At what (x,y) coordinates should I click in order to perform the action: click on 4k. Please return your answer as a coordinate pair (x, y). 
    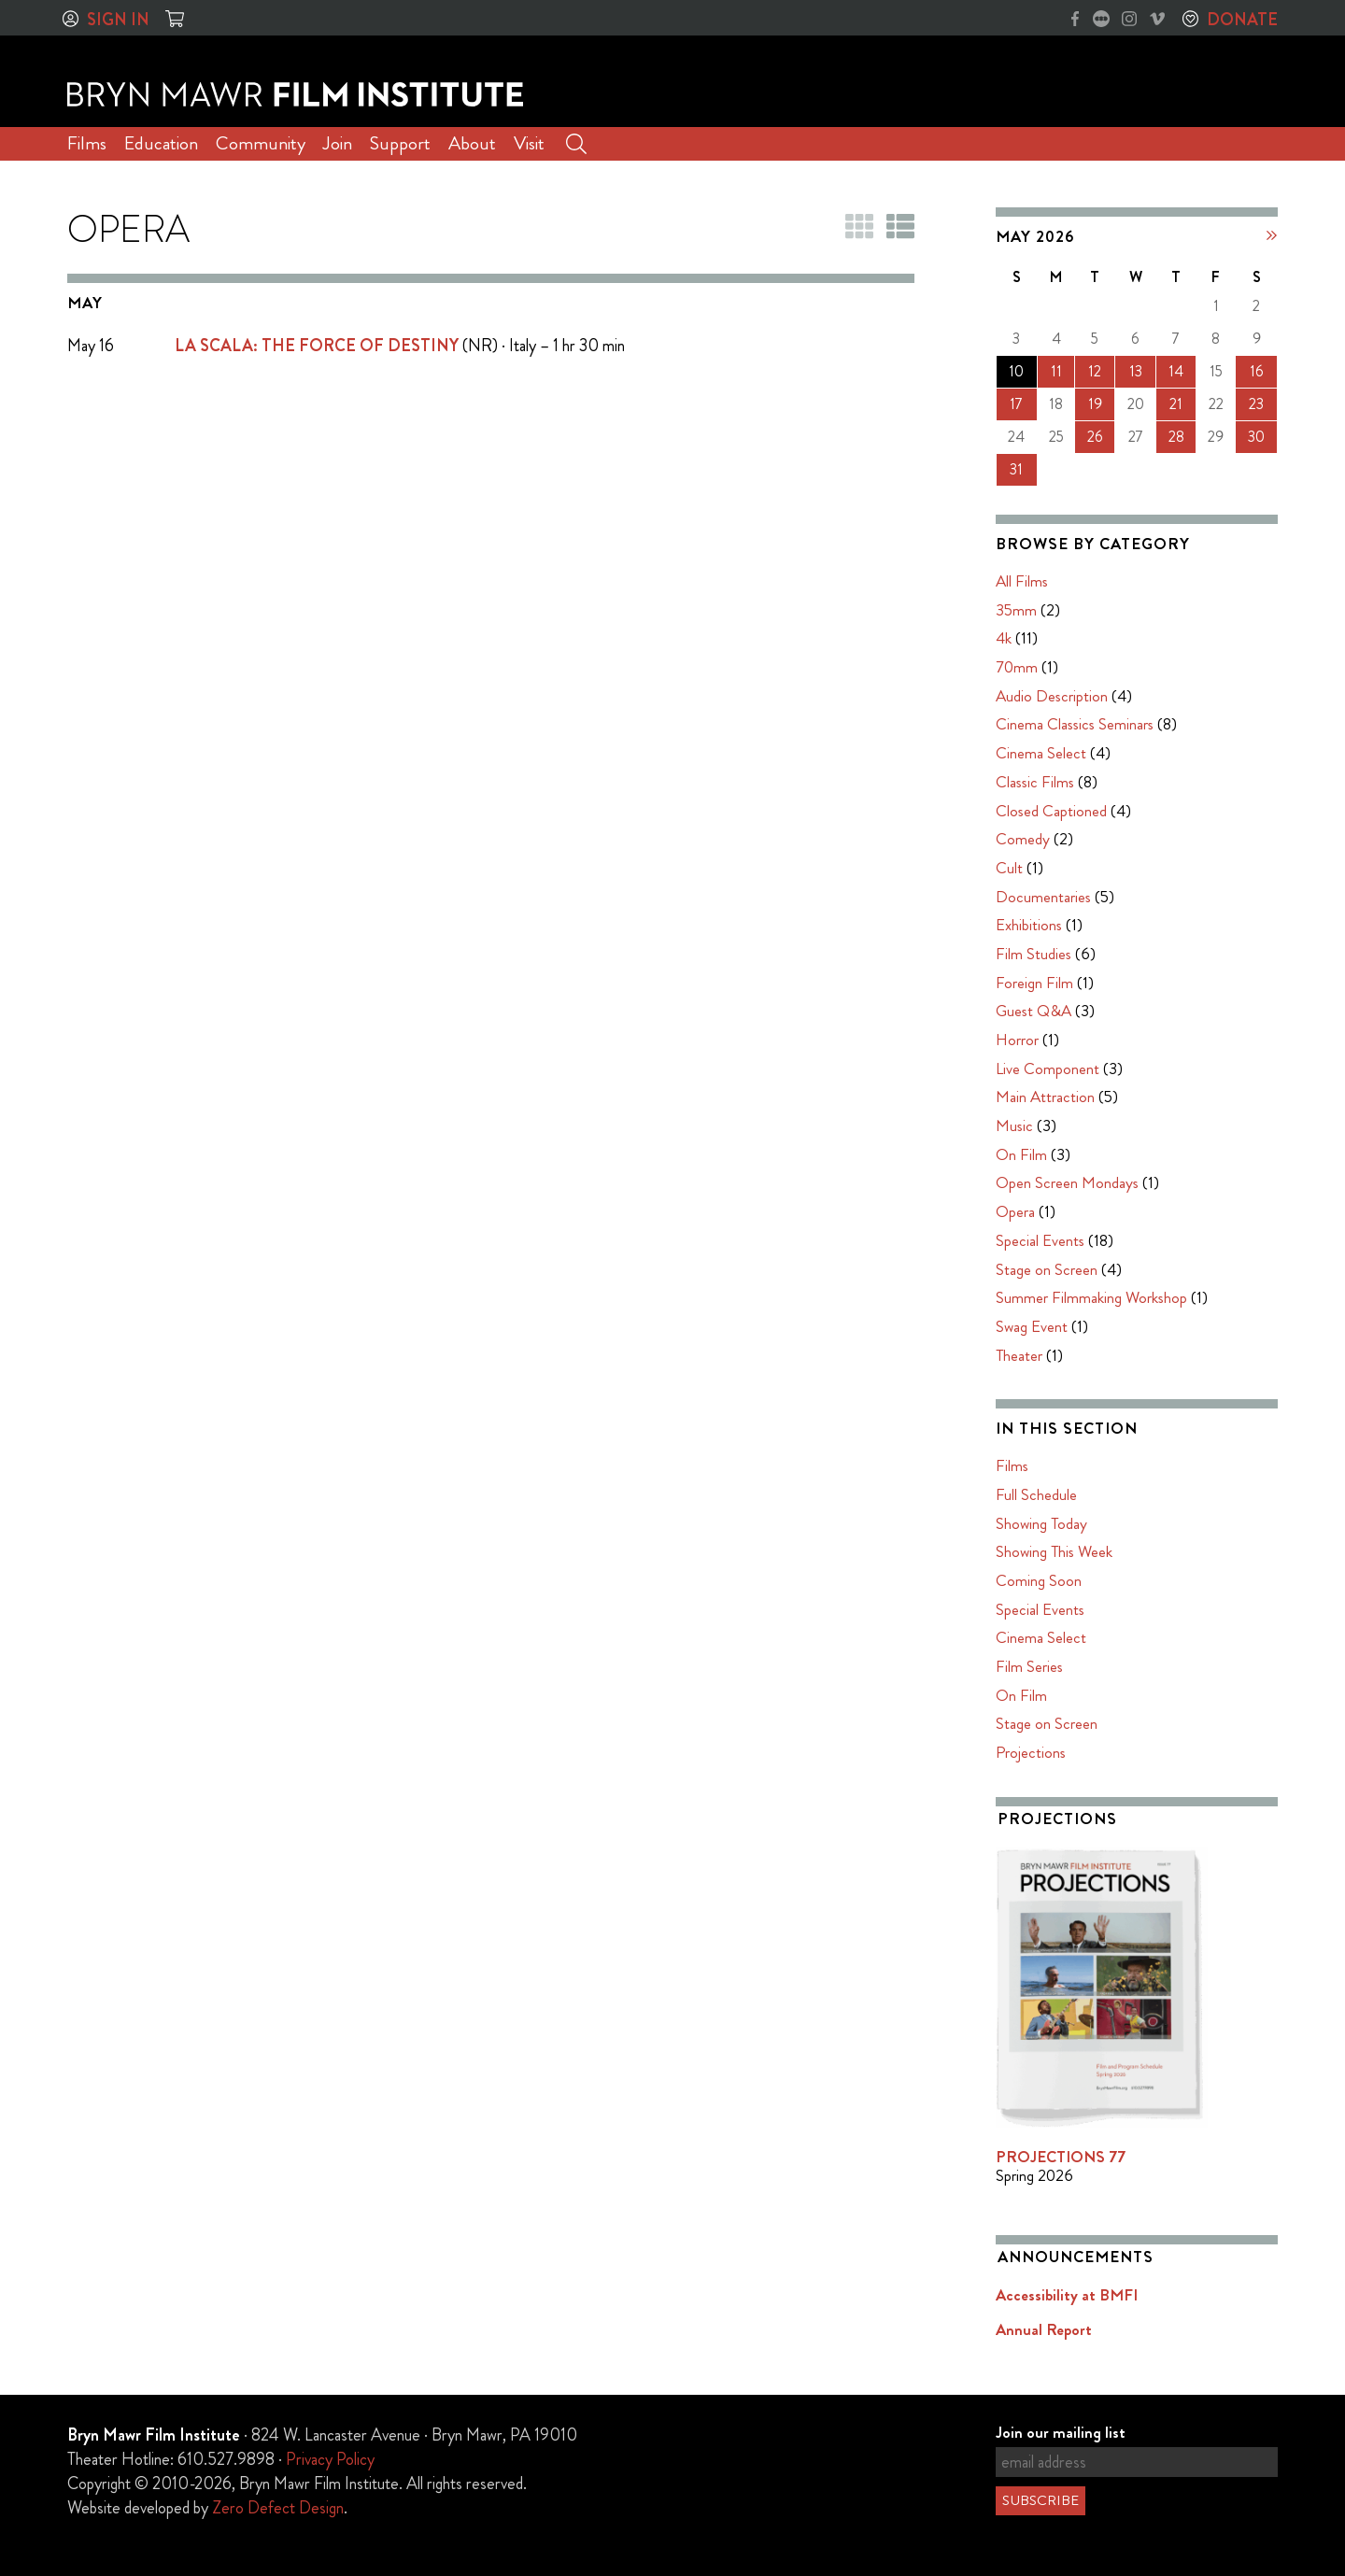
    Looking at the image, I should click on (1004, 638).